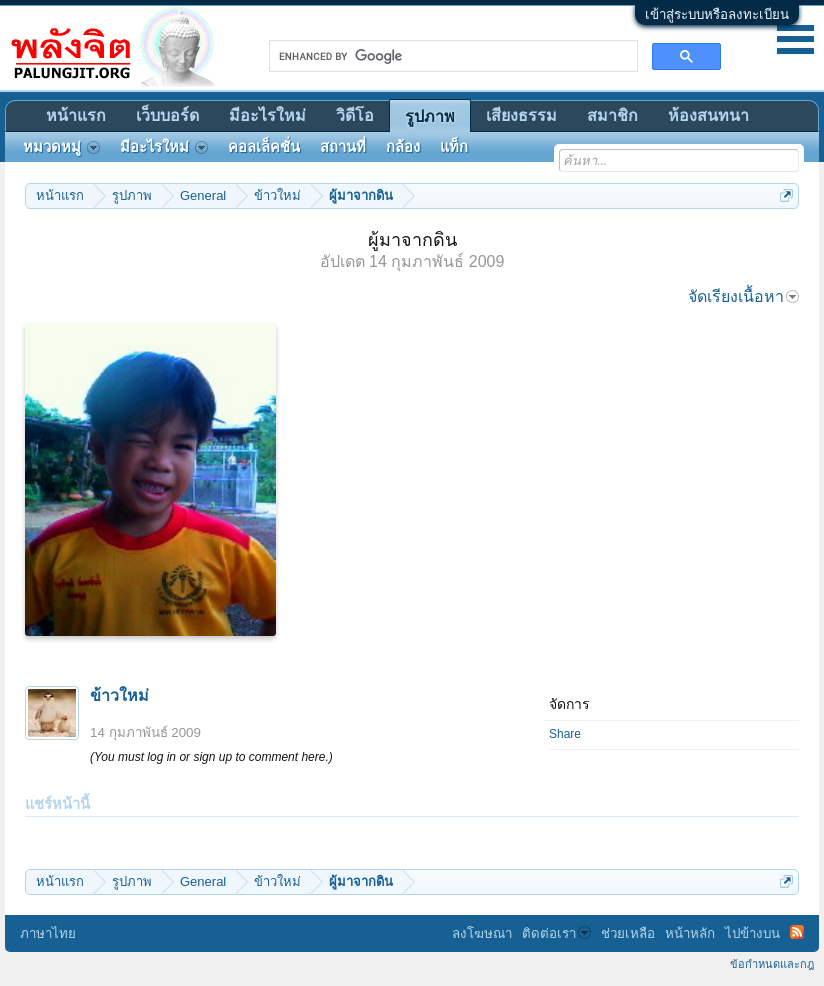 The image size is (824, 986). What do you see at coordinates (430, 116) in the screenshot?
I see `รูปภาพ` at bounding box center [430, 116].